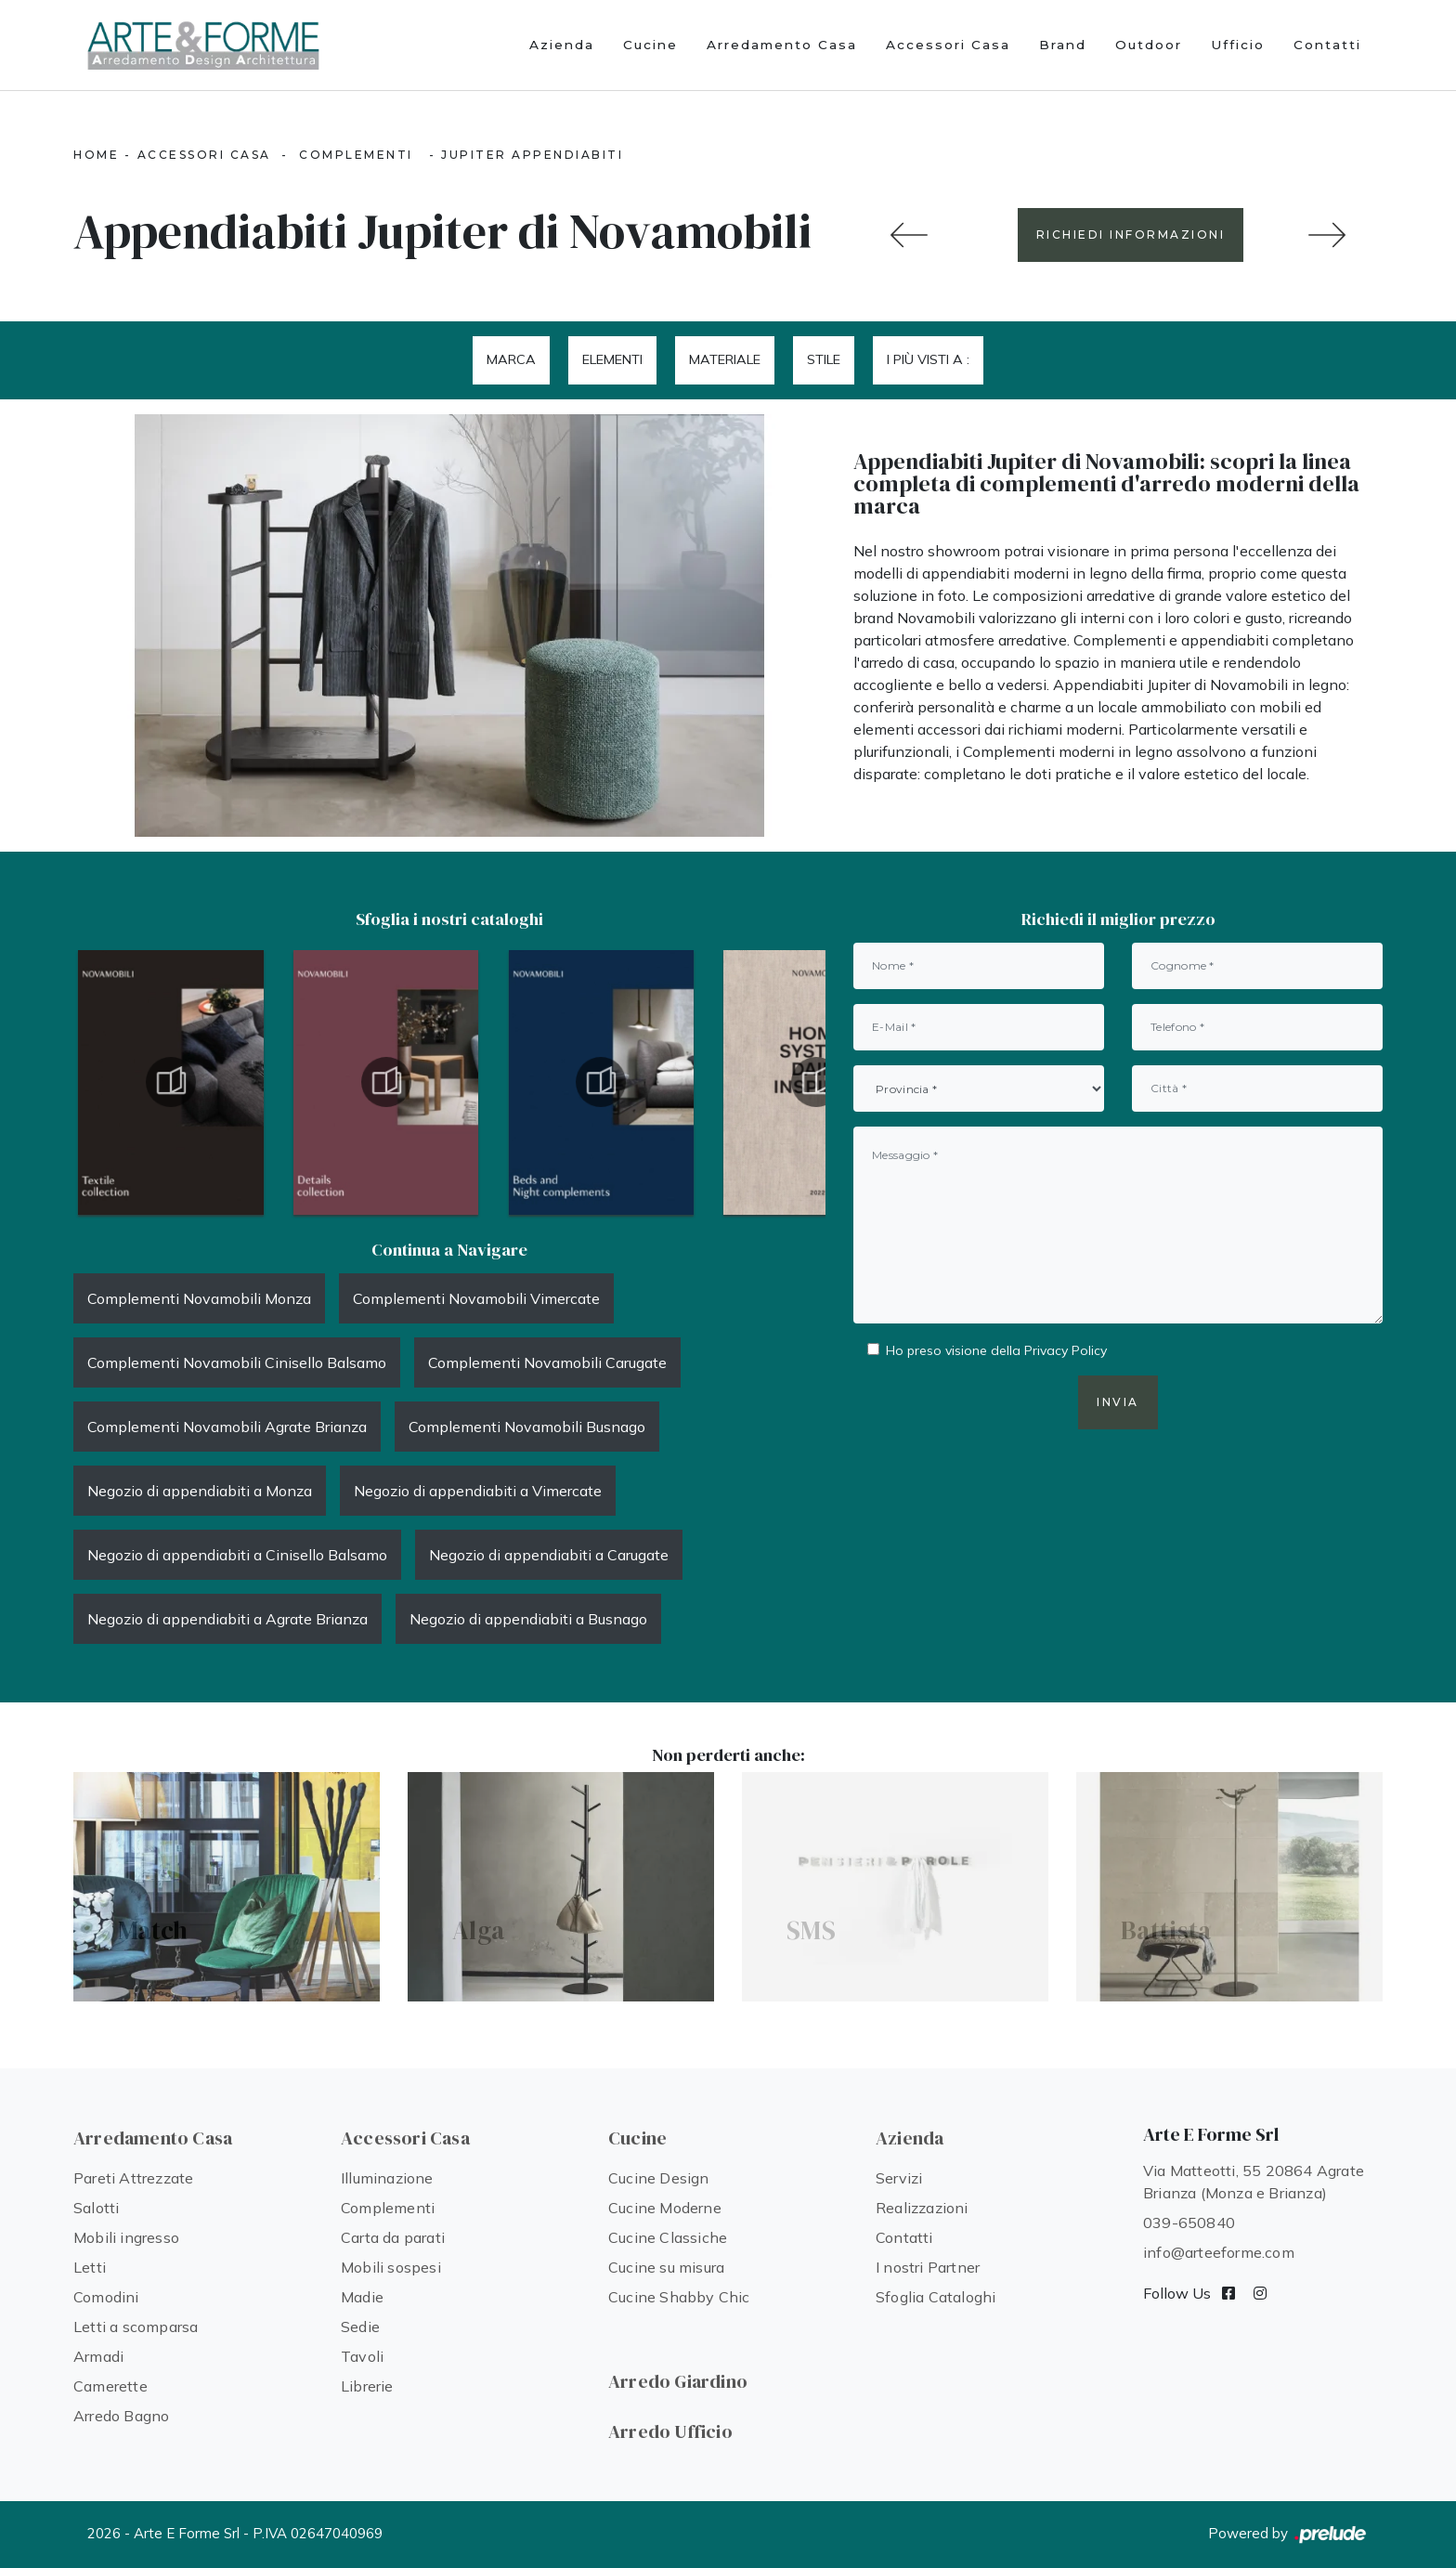  I want to click on Ufficio, so click(1238, 44).